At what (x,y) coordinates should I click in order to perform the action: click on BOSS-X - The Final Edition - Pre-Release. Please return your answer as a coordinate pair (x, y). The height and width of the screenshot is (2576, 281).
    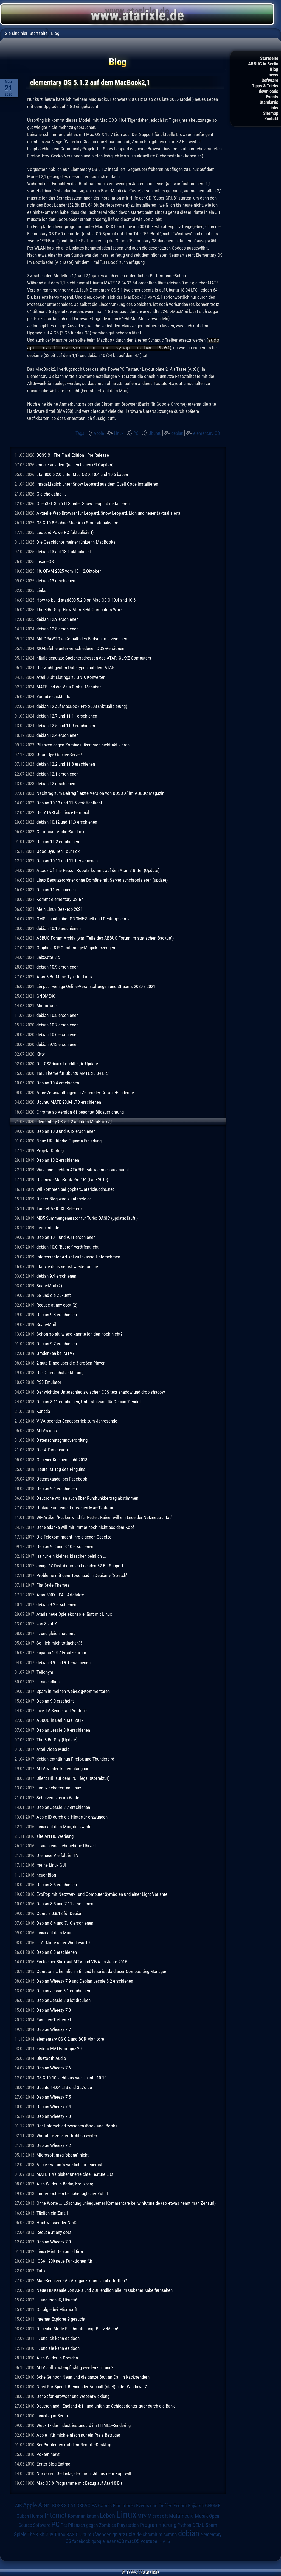
    Looking at the image, I should click on (72, 454).